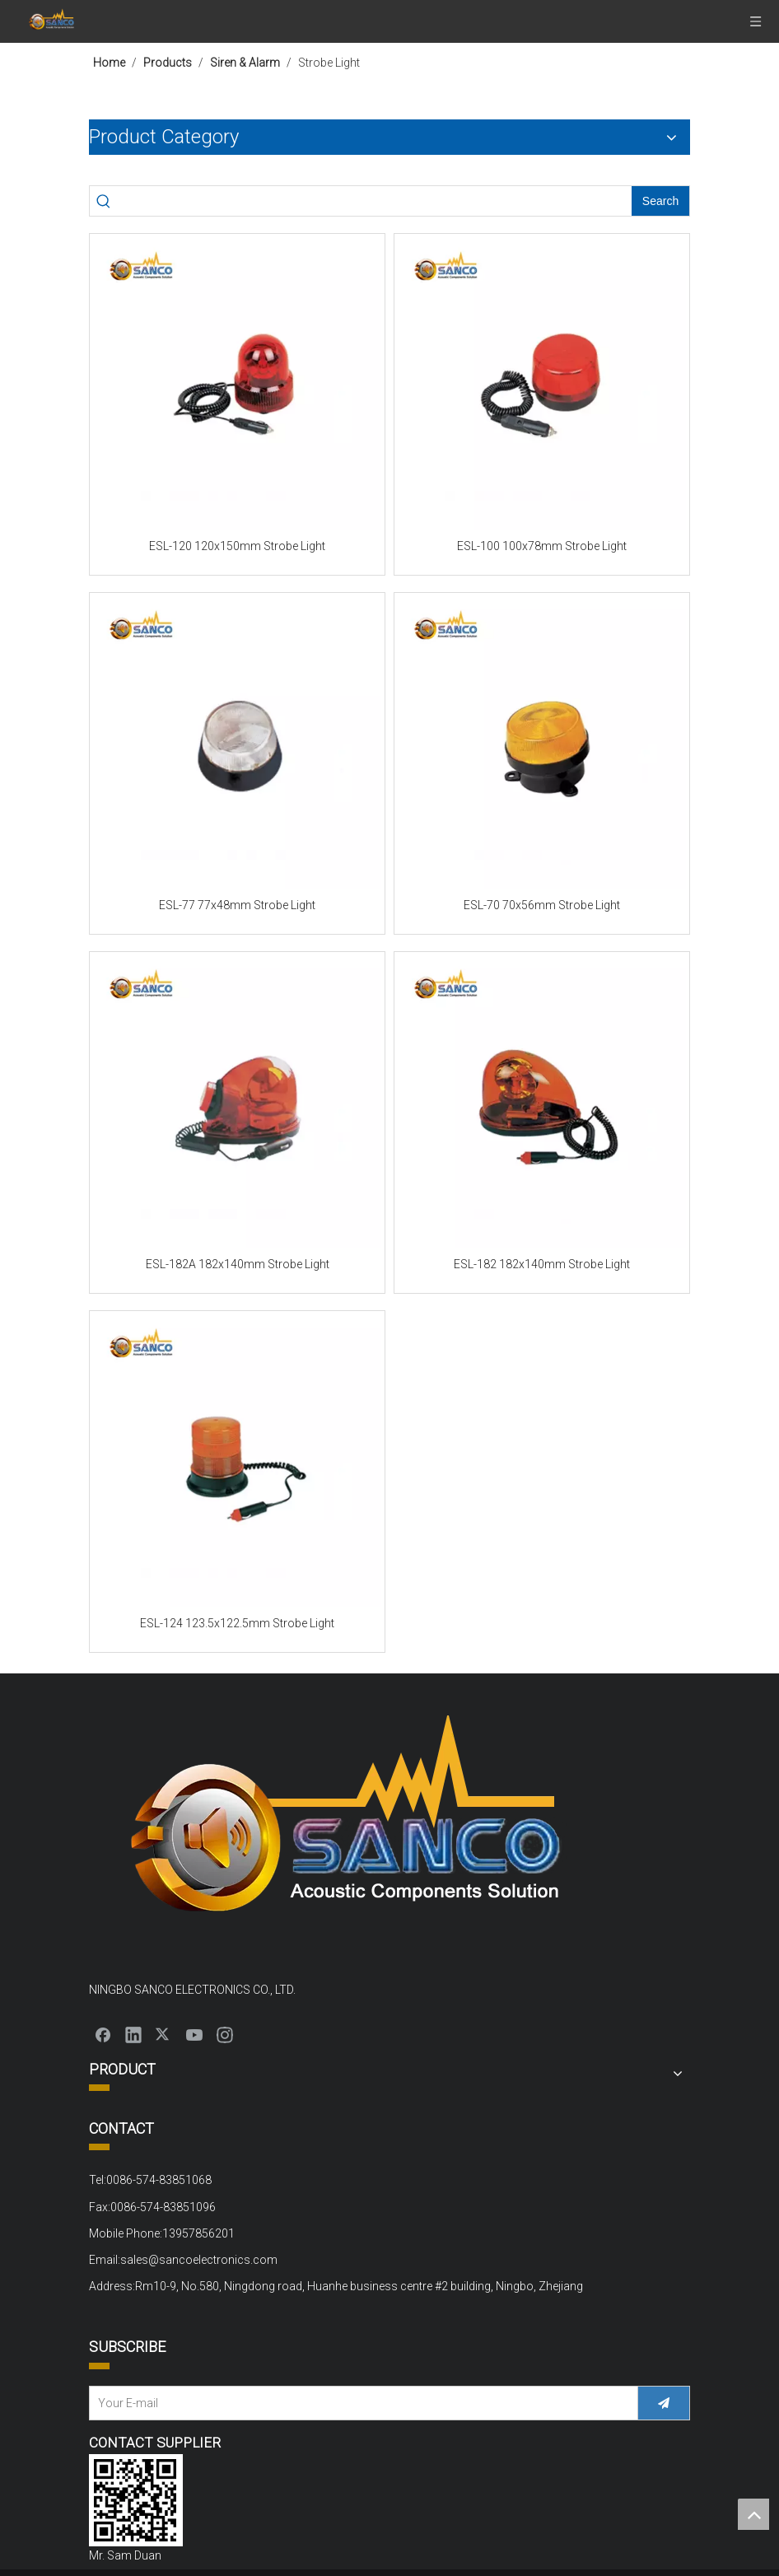 This screenshot has height=2576, width=779. I want to click on [searchProd], so click(375, 201).